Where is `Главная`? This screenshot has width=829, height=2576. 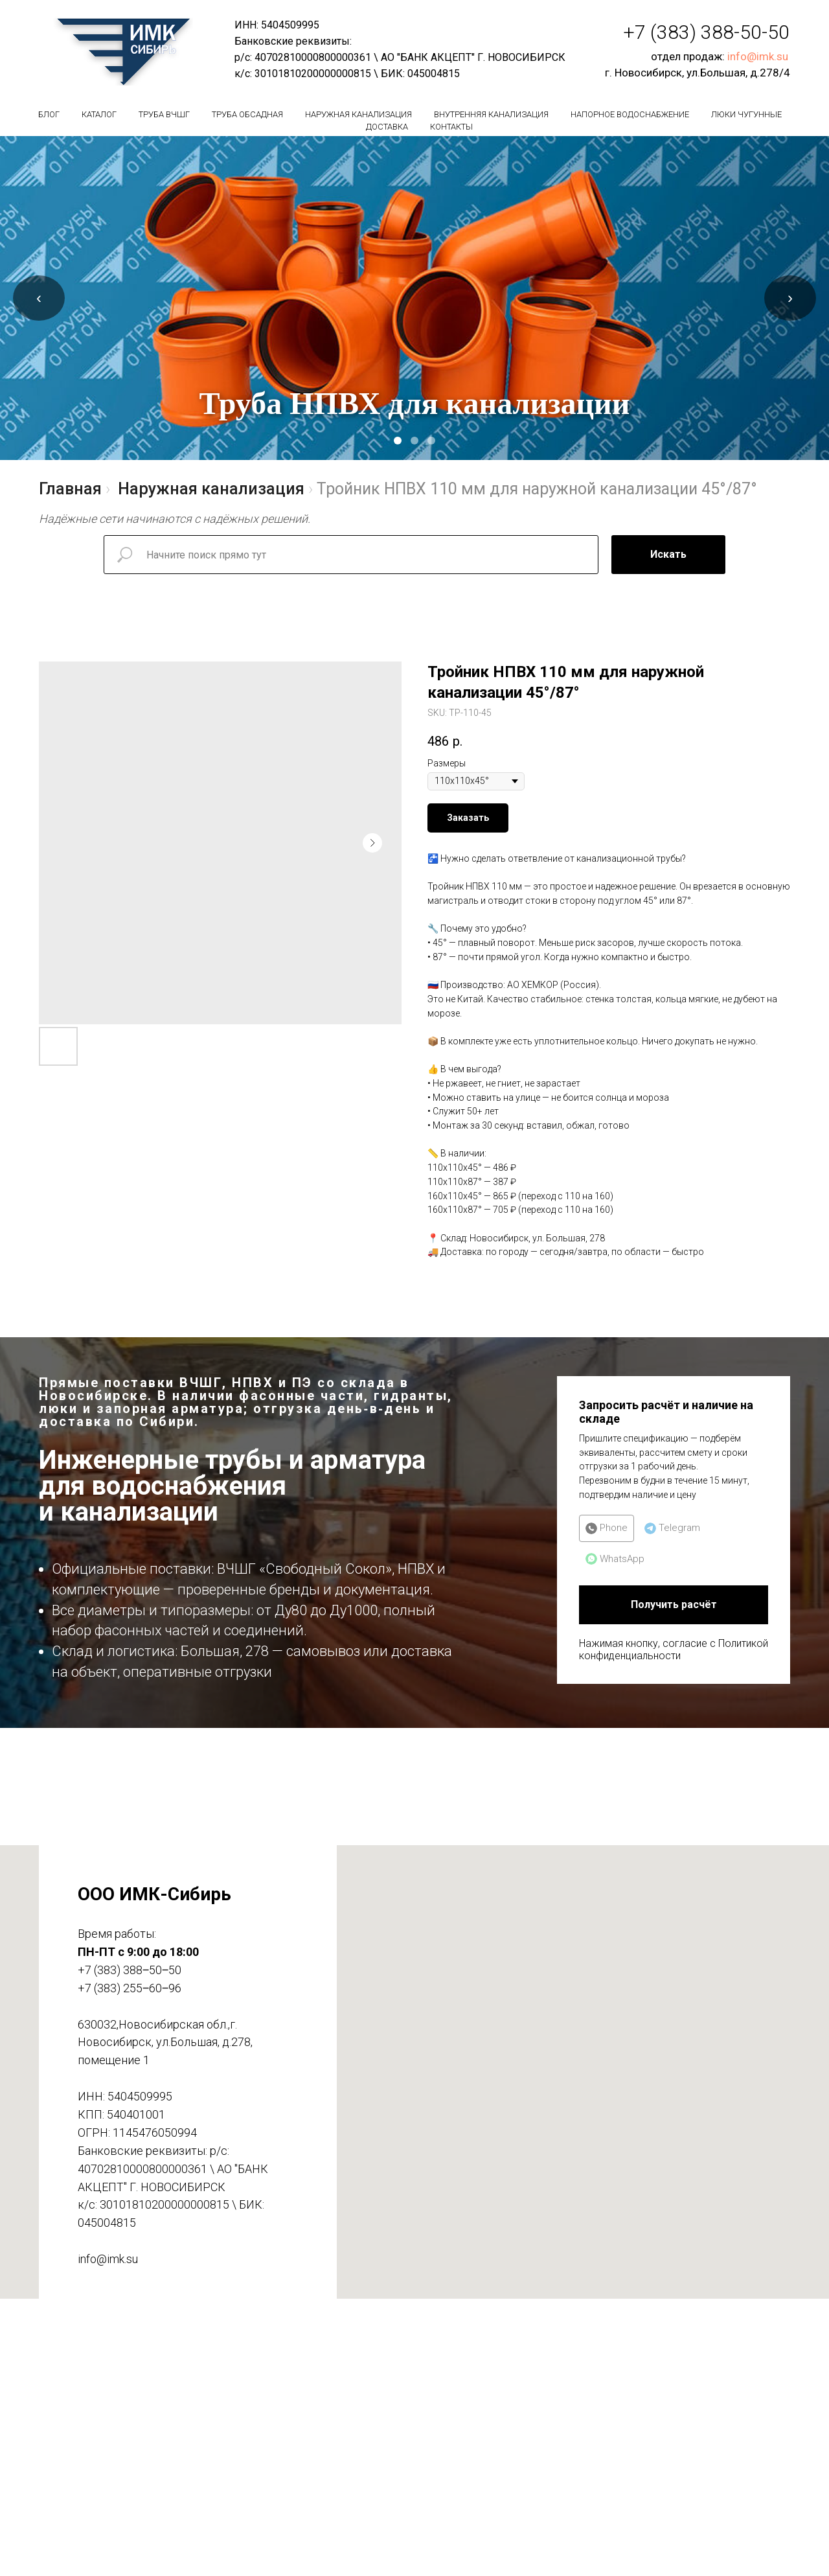 Главная is located at coordinates (70, 488).